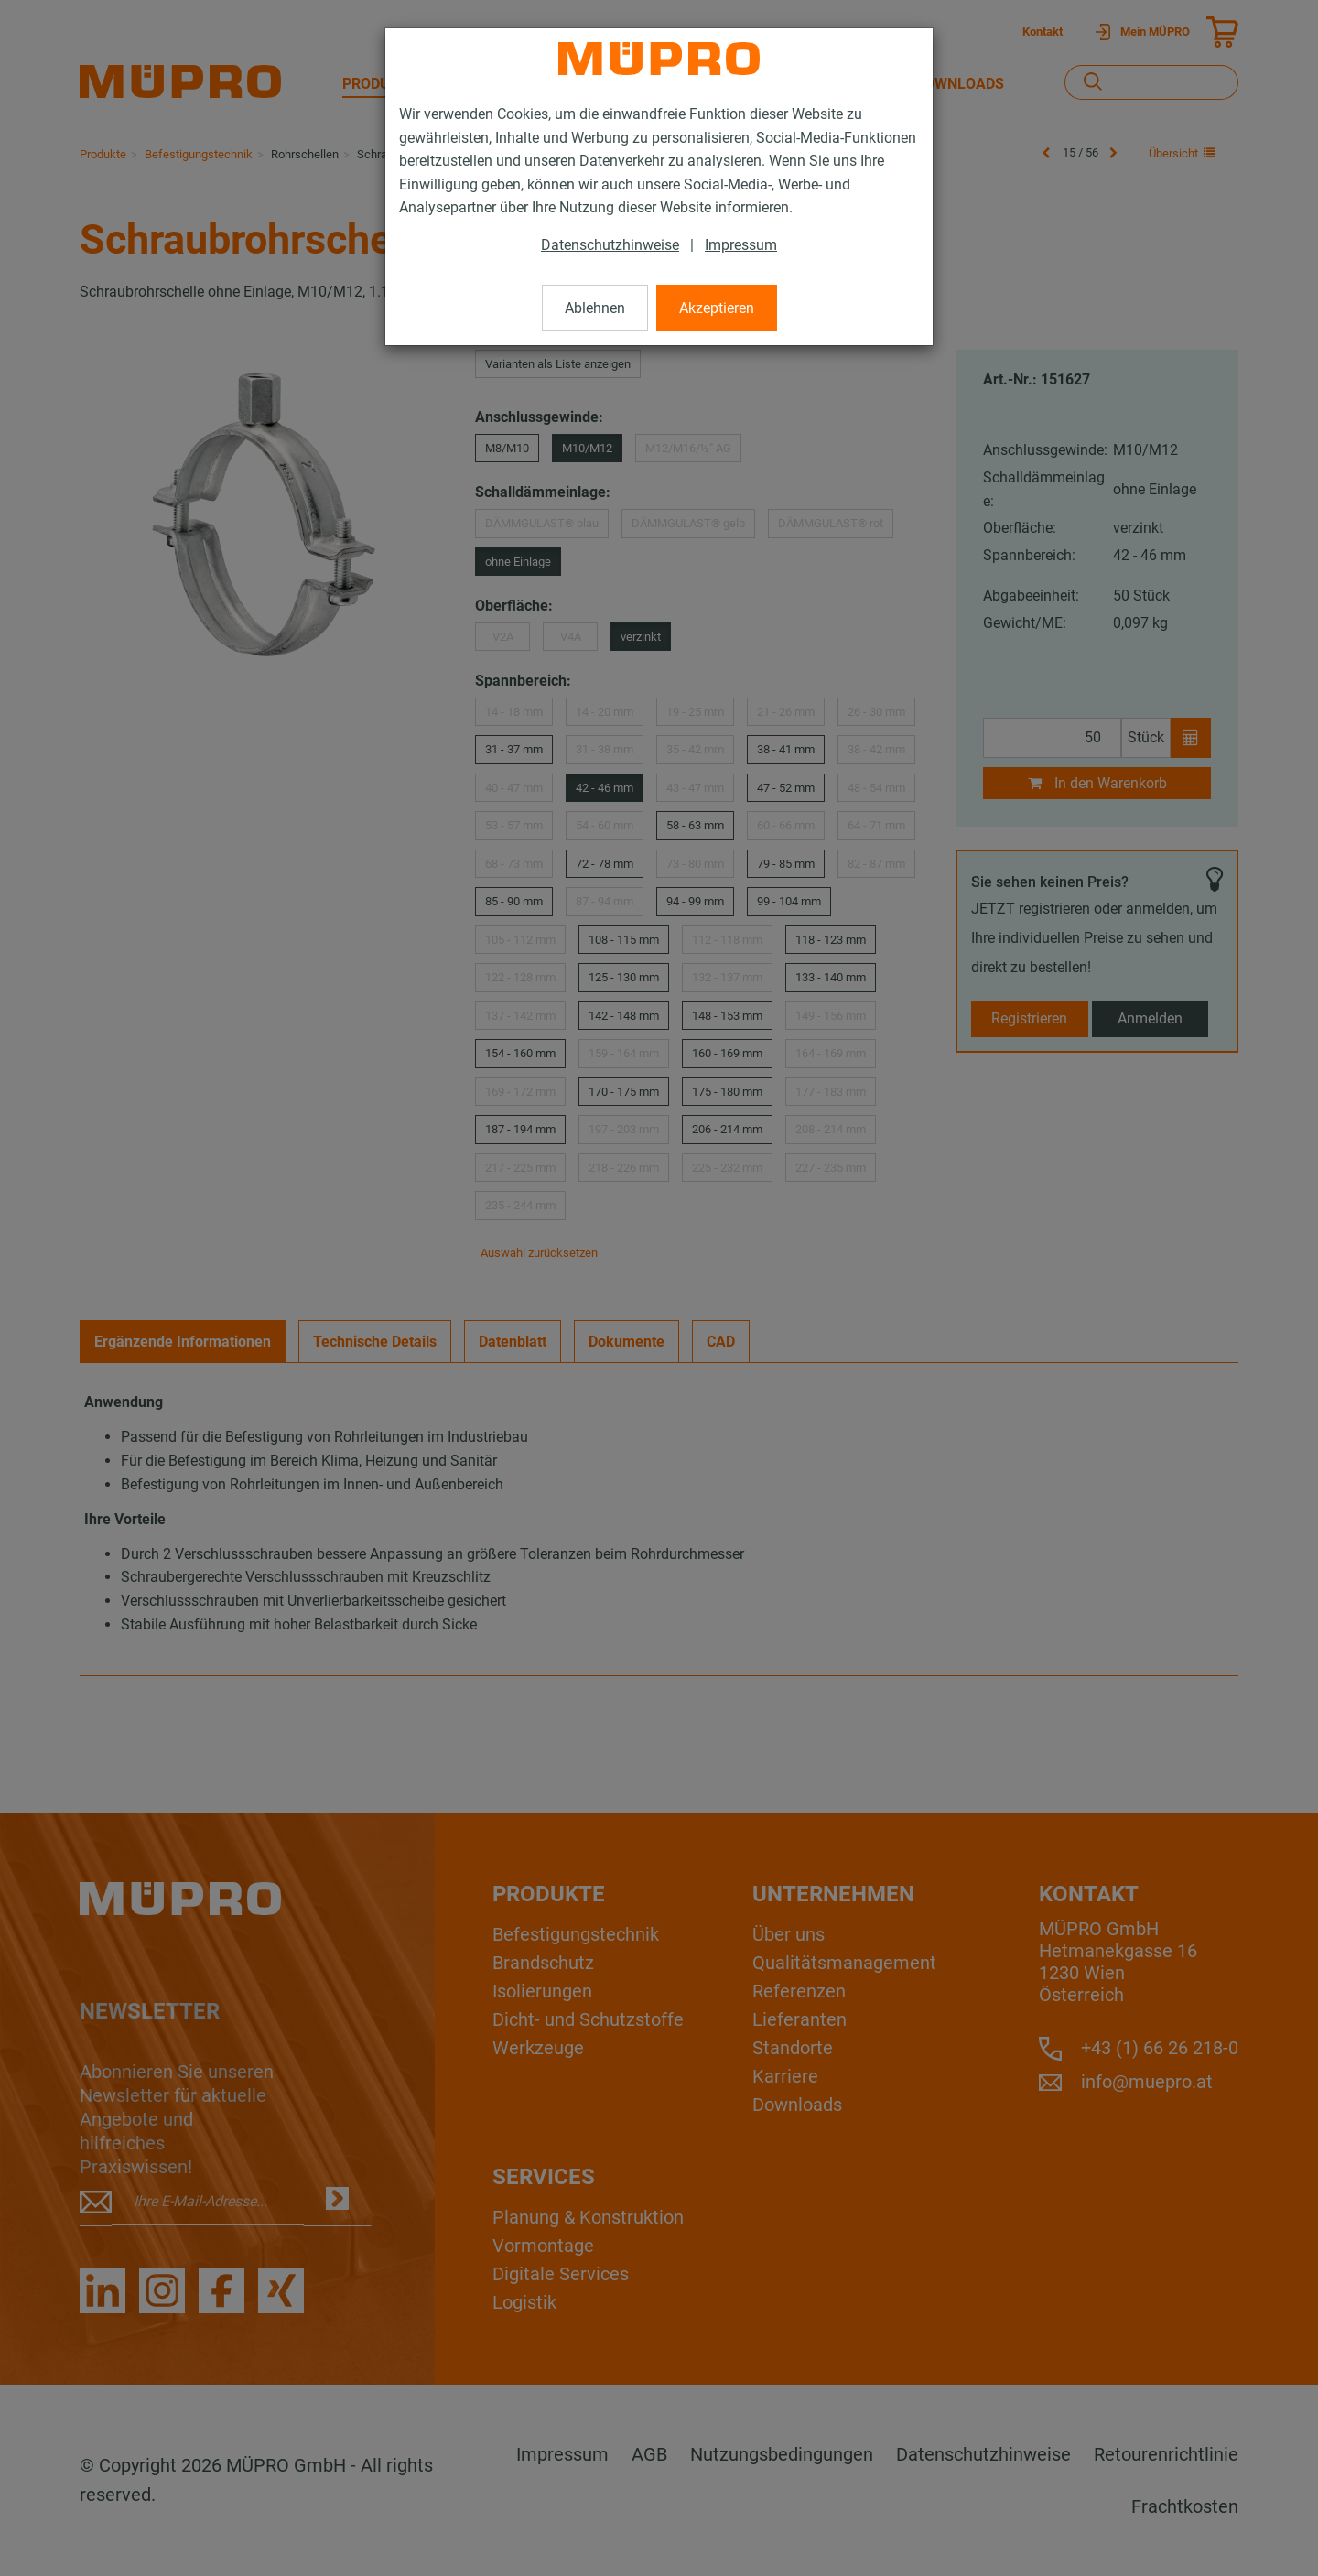 Image resolution: width=1318 pixels, height=2576 pixels. What do you see at coordinates (610, 245) in the screenshot?
I see `Datenschutzhinweise` at bounding box center [610, 245].